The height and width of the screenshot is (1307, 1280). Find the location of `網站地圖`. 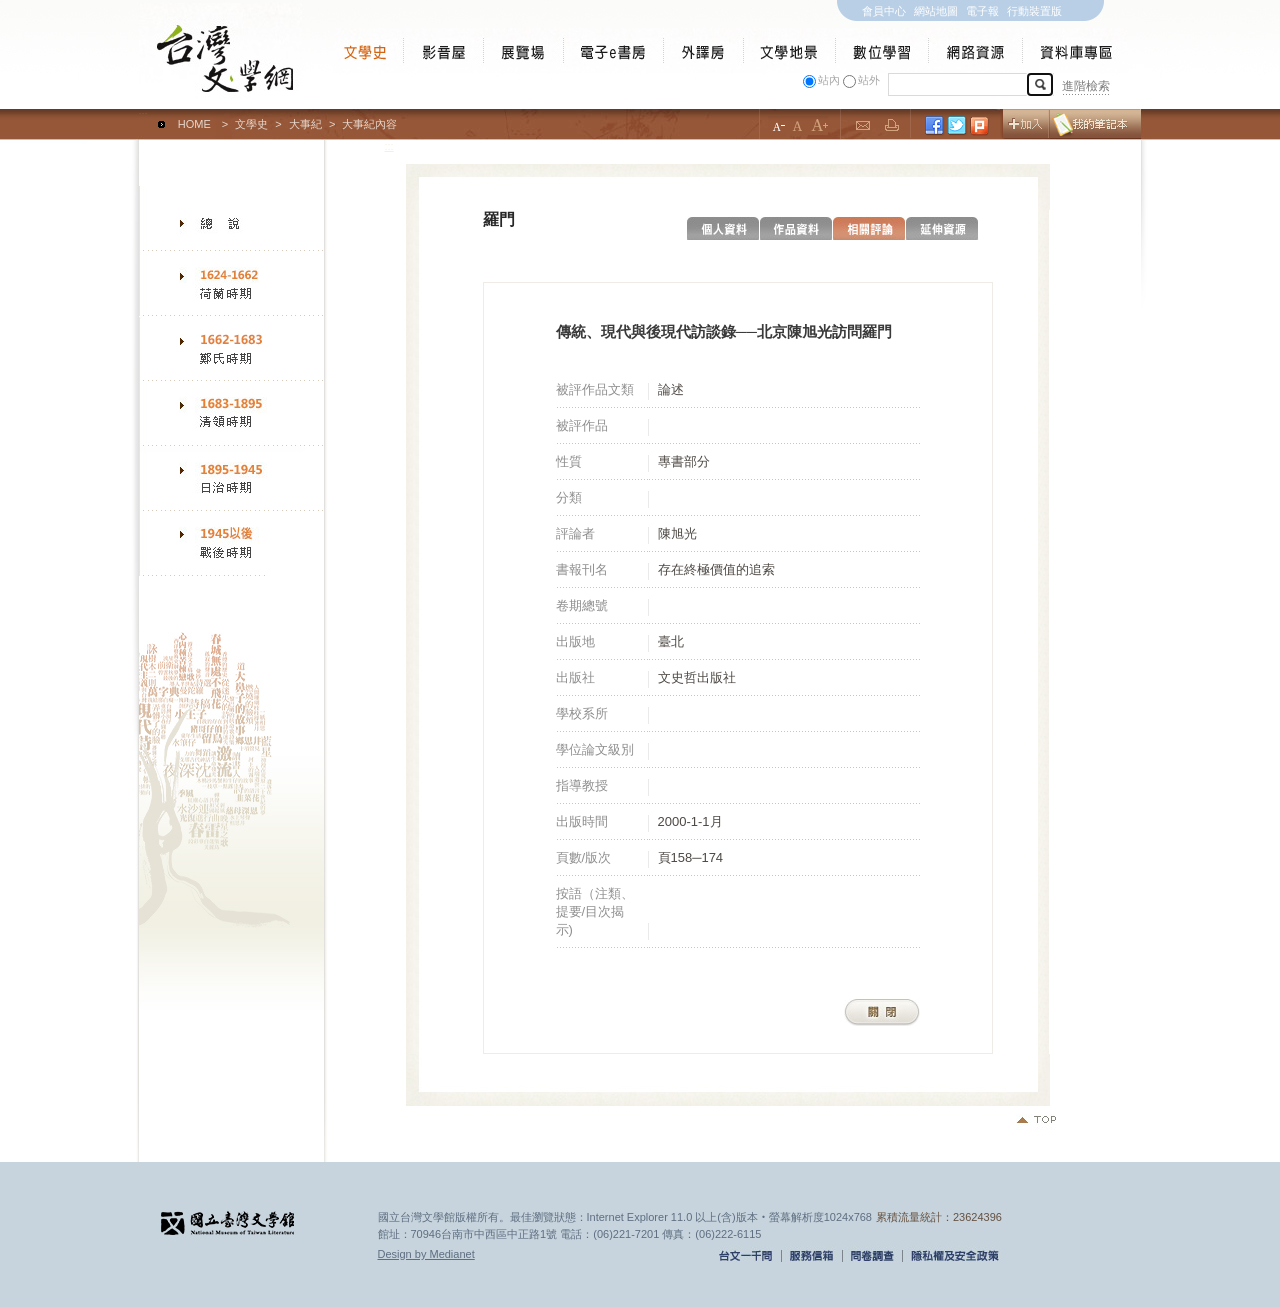

網站地圖 is located at coordinates (936, 11).